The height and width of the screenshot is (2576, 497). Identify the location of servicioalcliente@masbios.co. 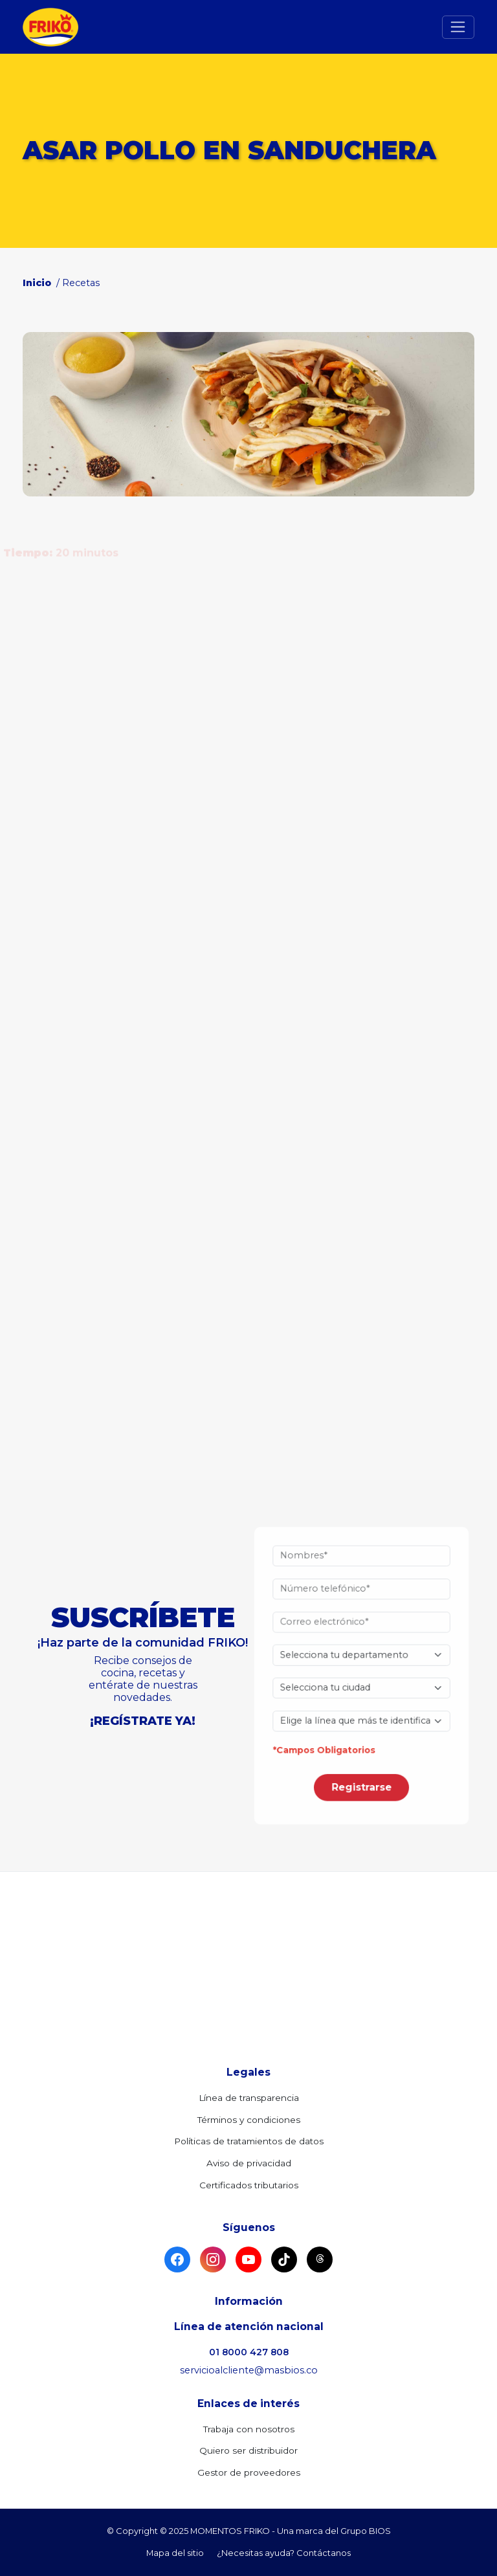
(249, 2370).